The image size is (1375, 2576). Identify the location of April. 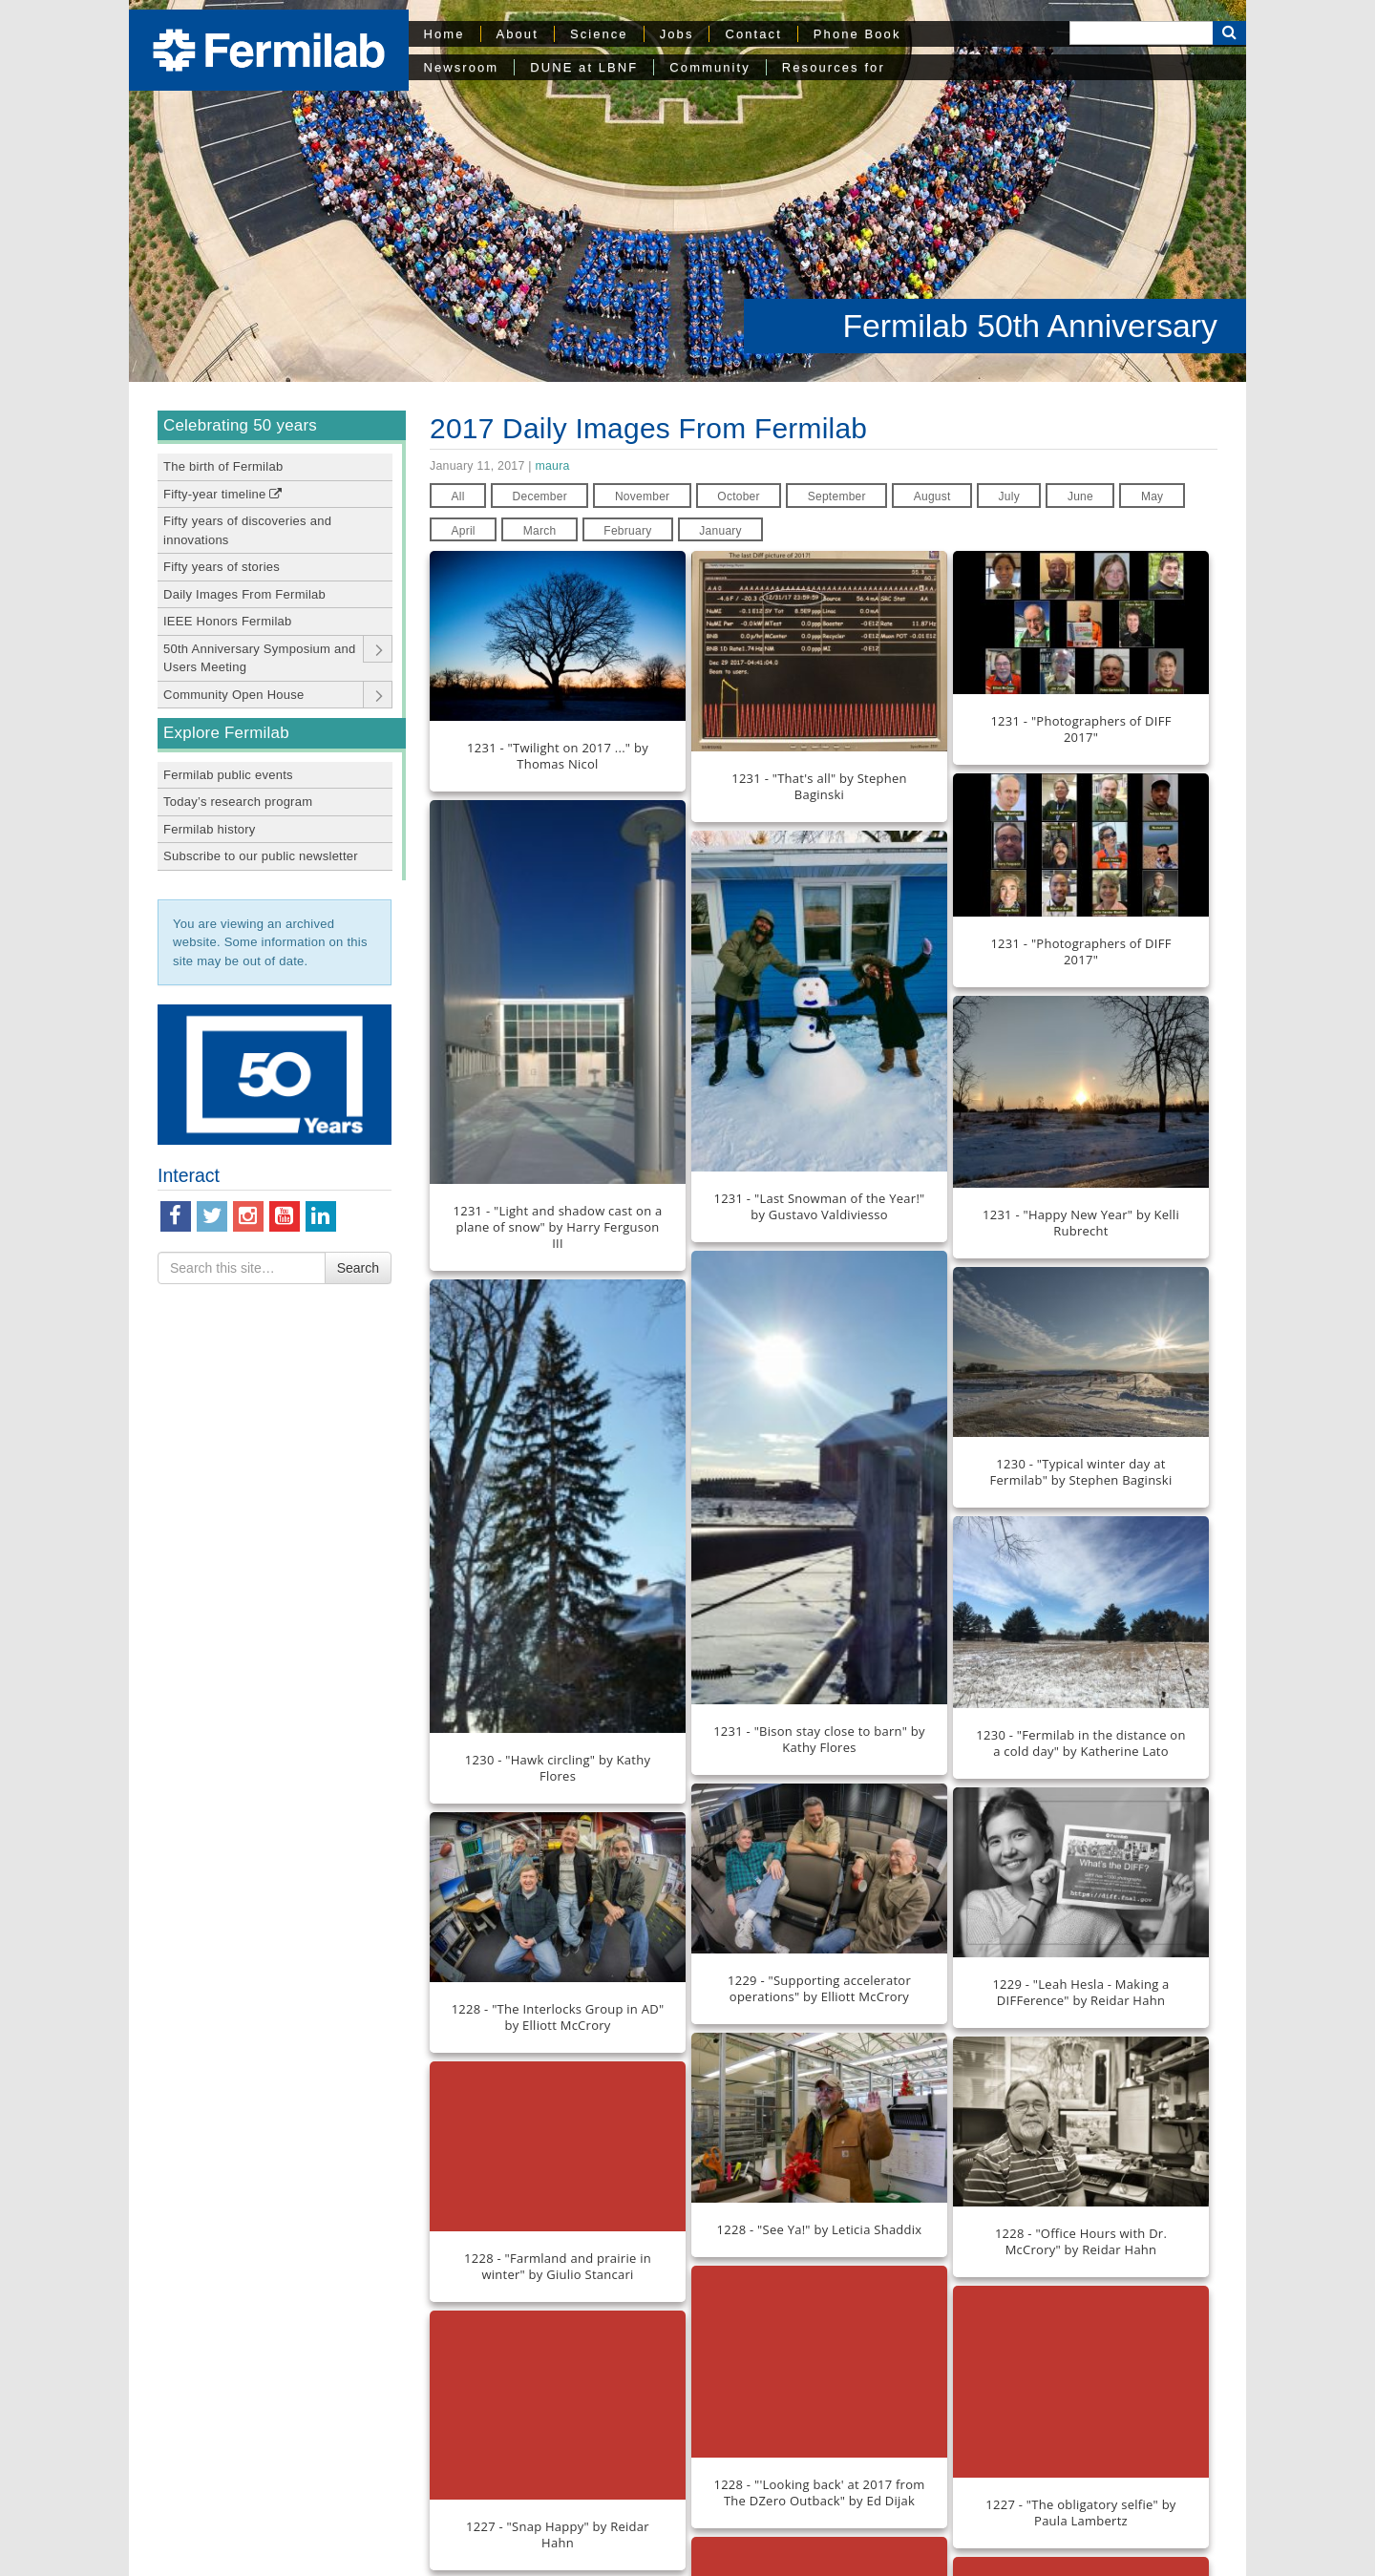
(463, 531).